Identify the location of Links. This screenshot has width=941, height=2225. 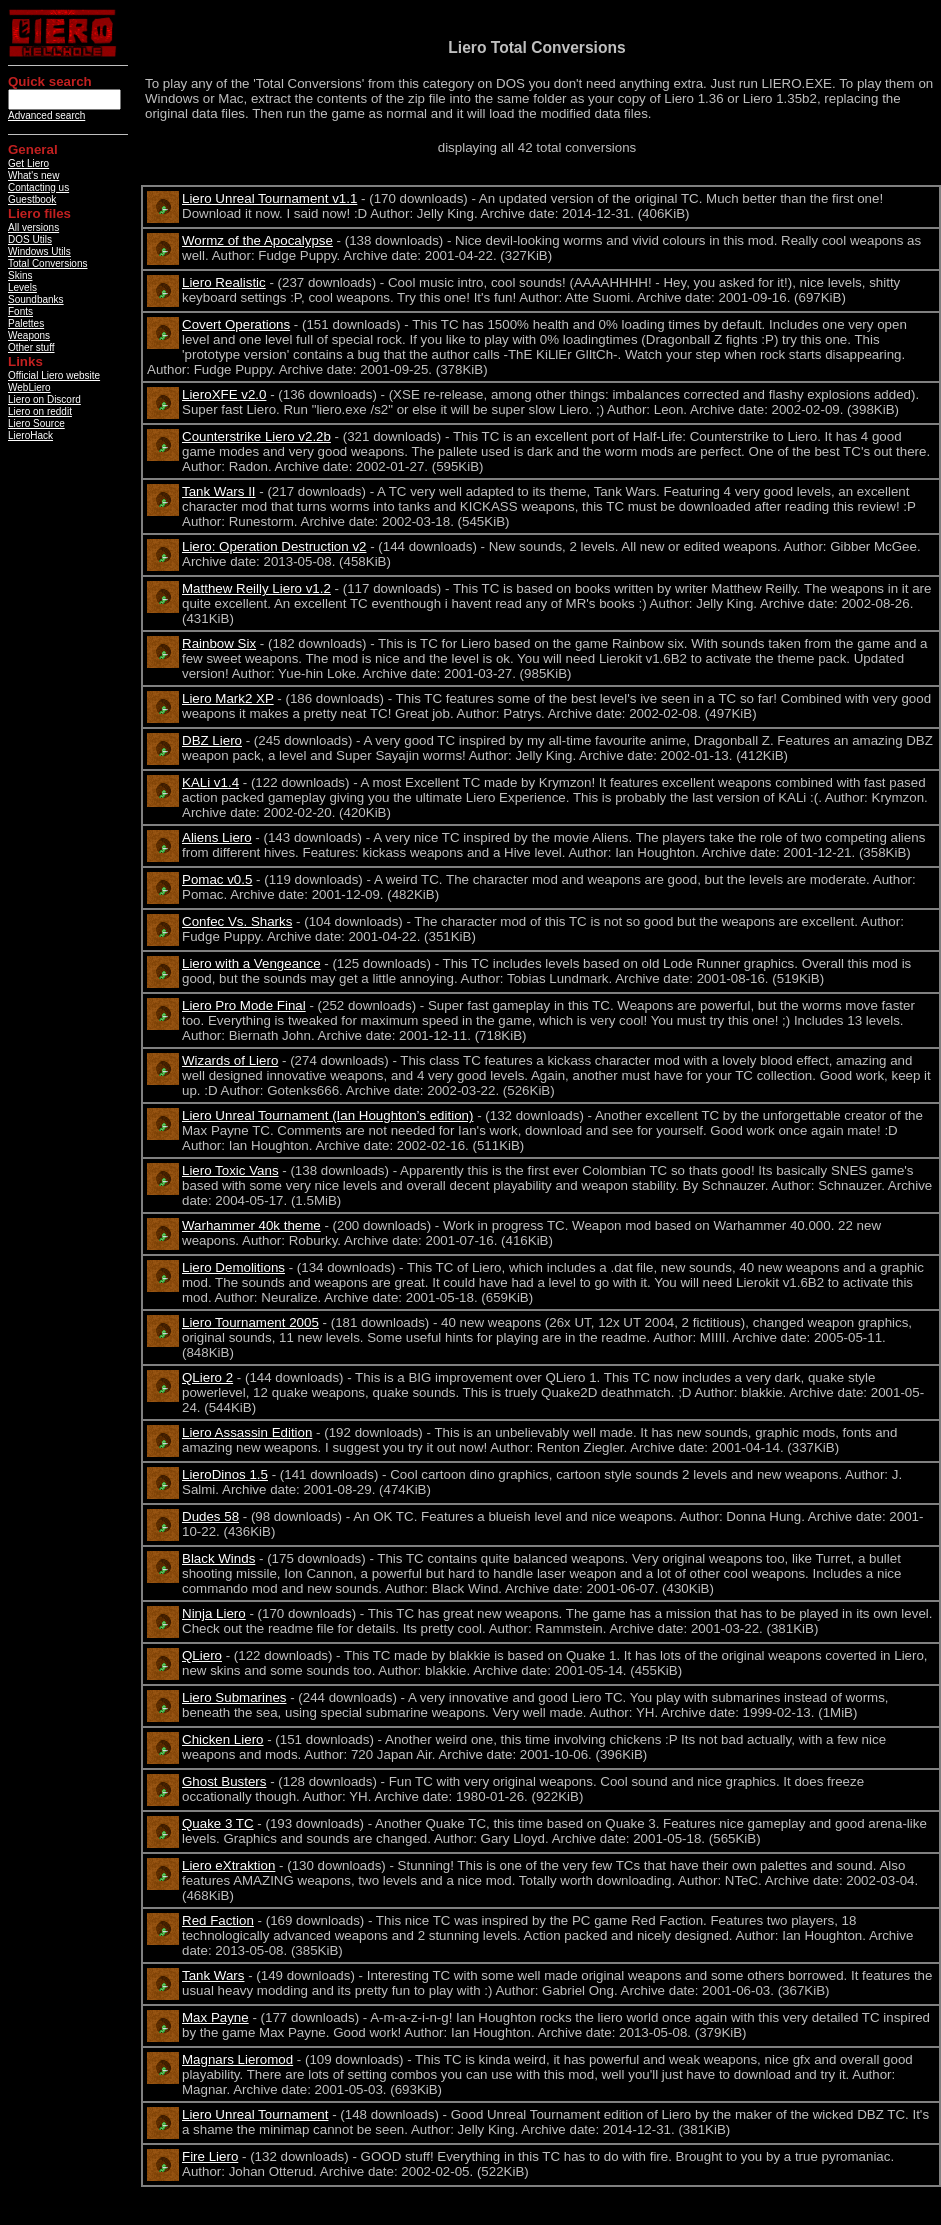
(25, 361).